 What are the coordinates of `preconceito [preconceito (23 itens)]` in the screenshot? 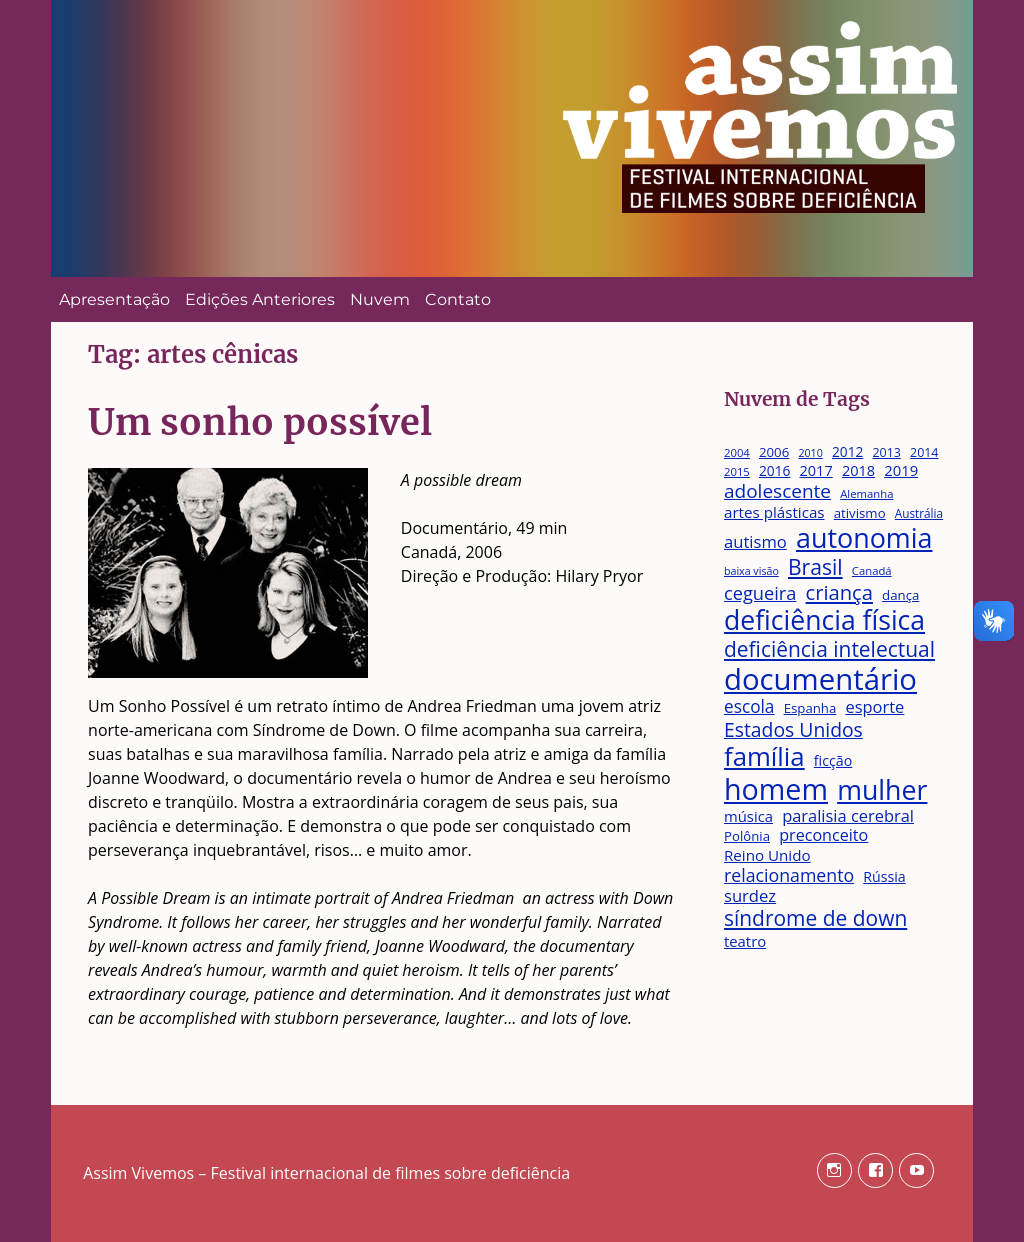 It's located at (823, 835).